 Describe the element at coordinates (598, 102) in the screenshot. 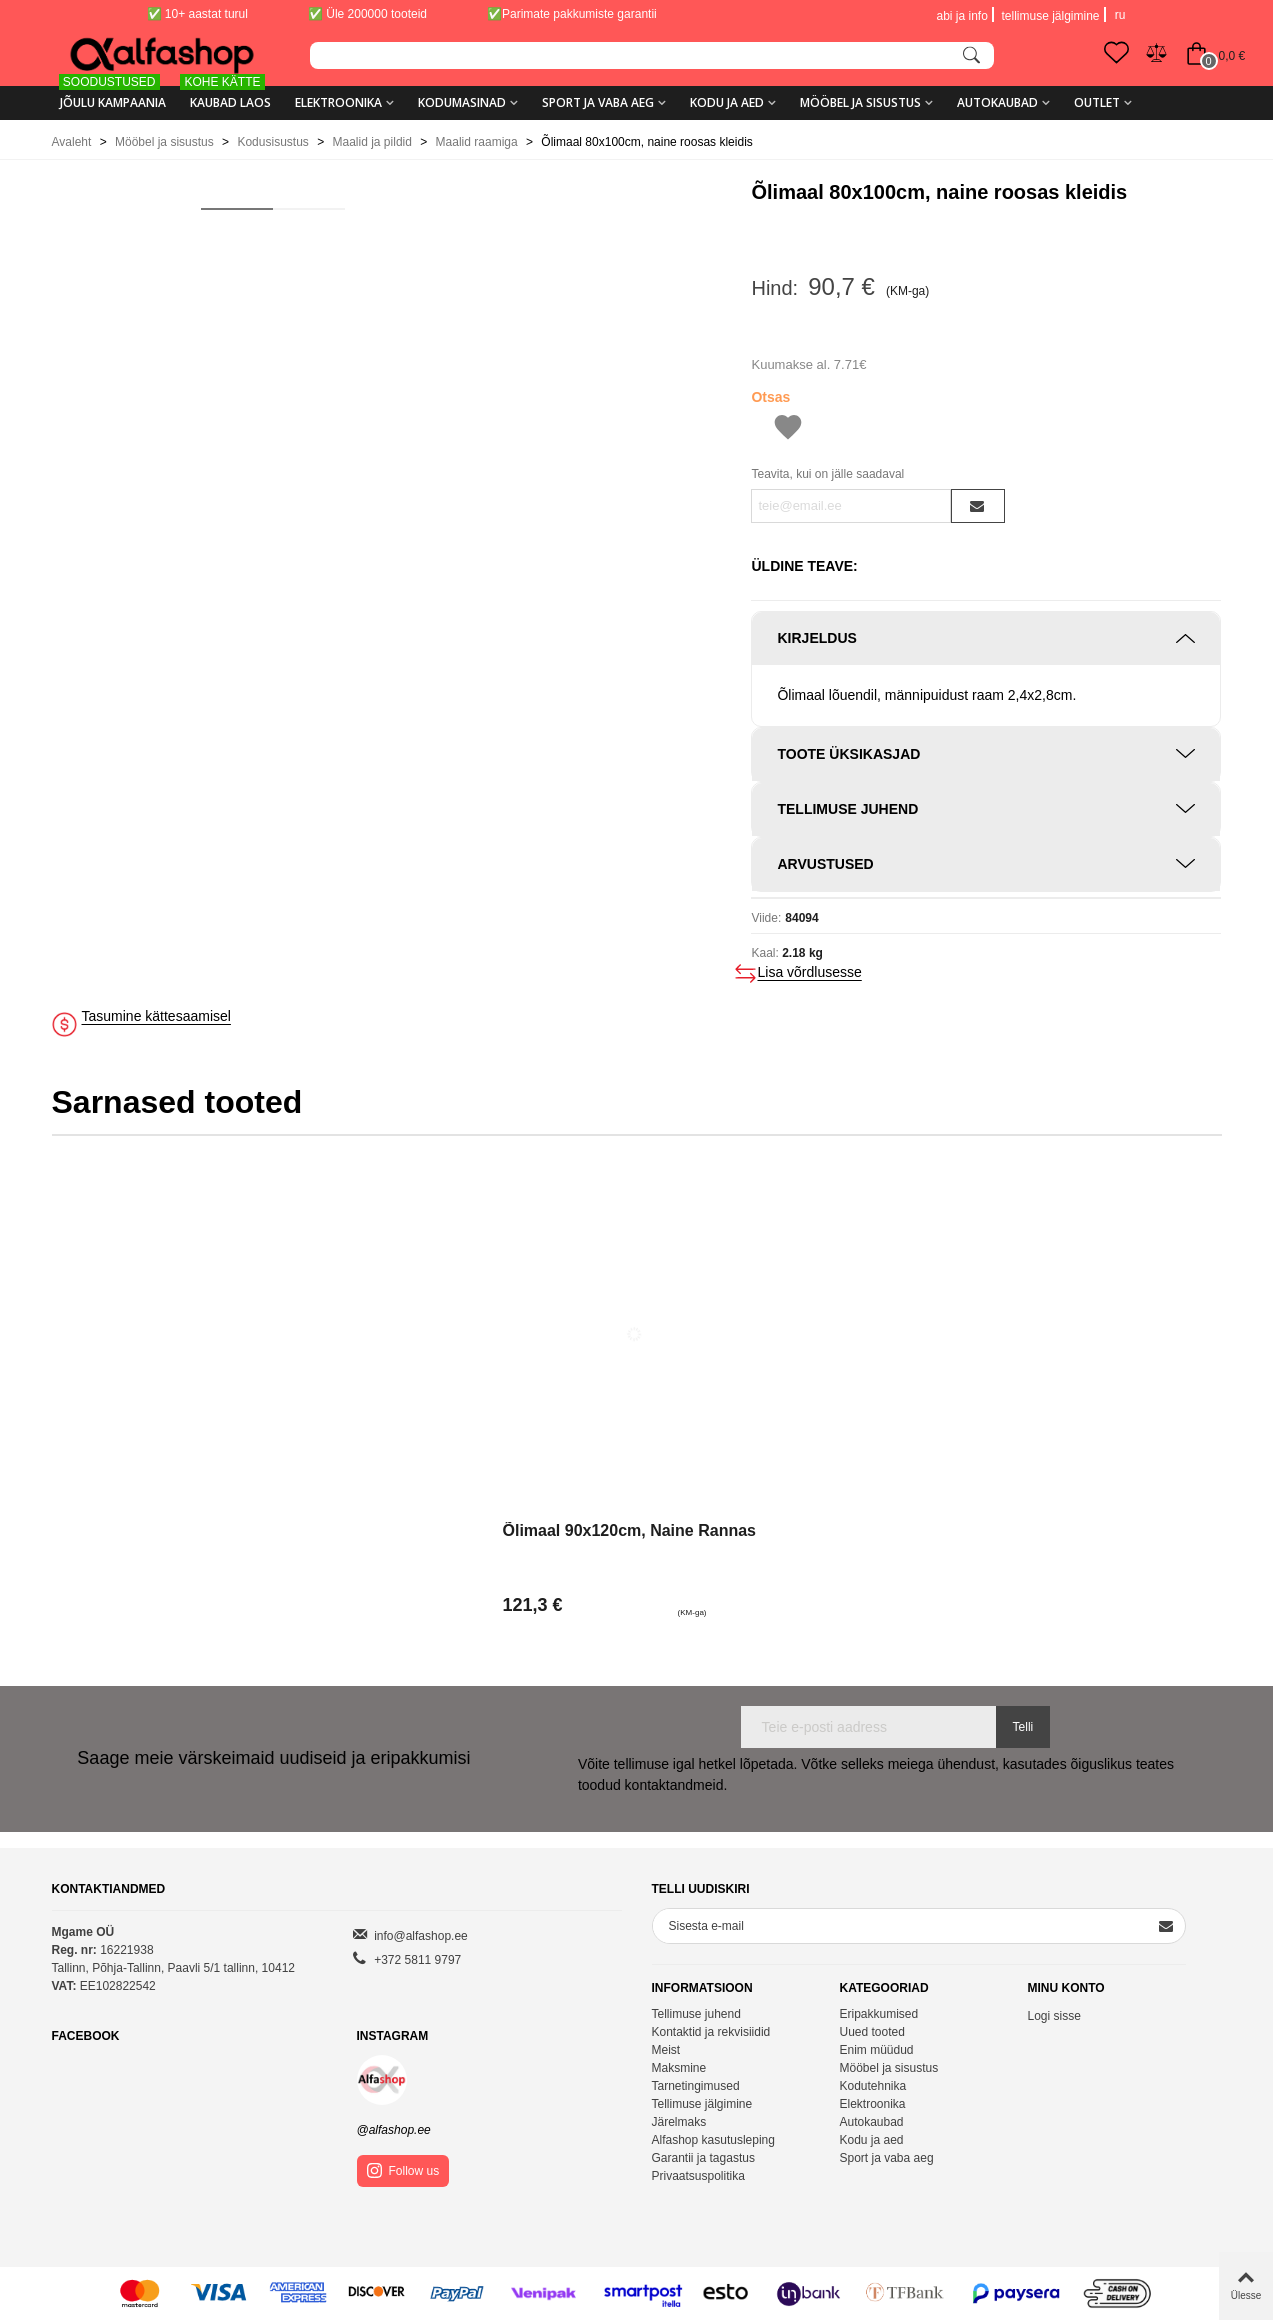

I see `Sport ja vaba aeg` at that location.